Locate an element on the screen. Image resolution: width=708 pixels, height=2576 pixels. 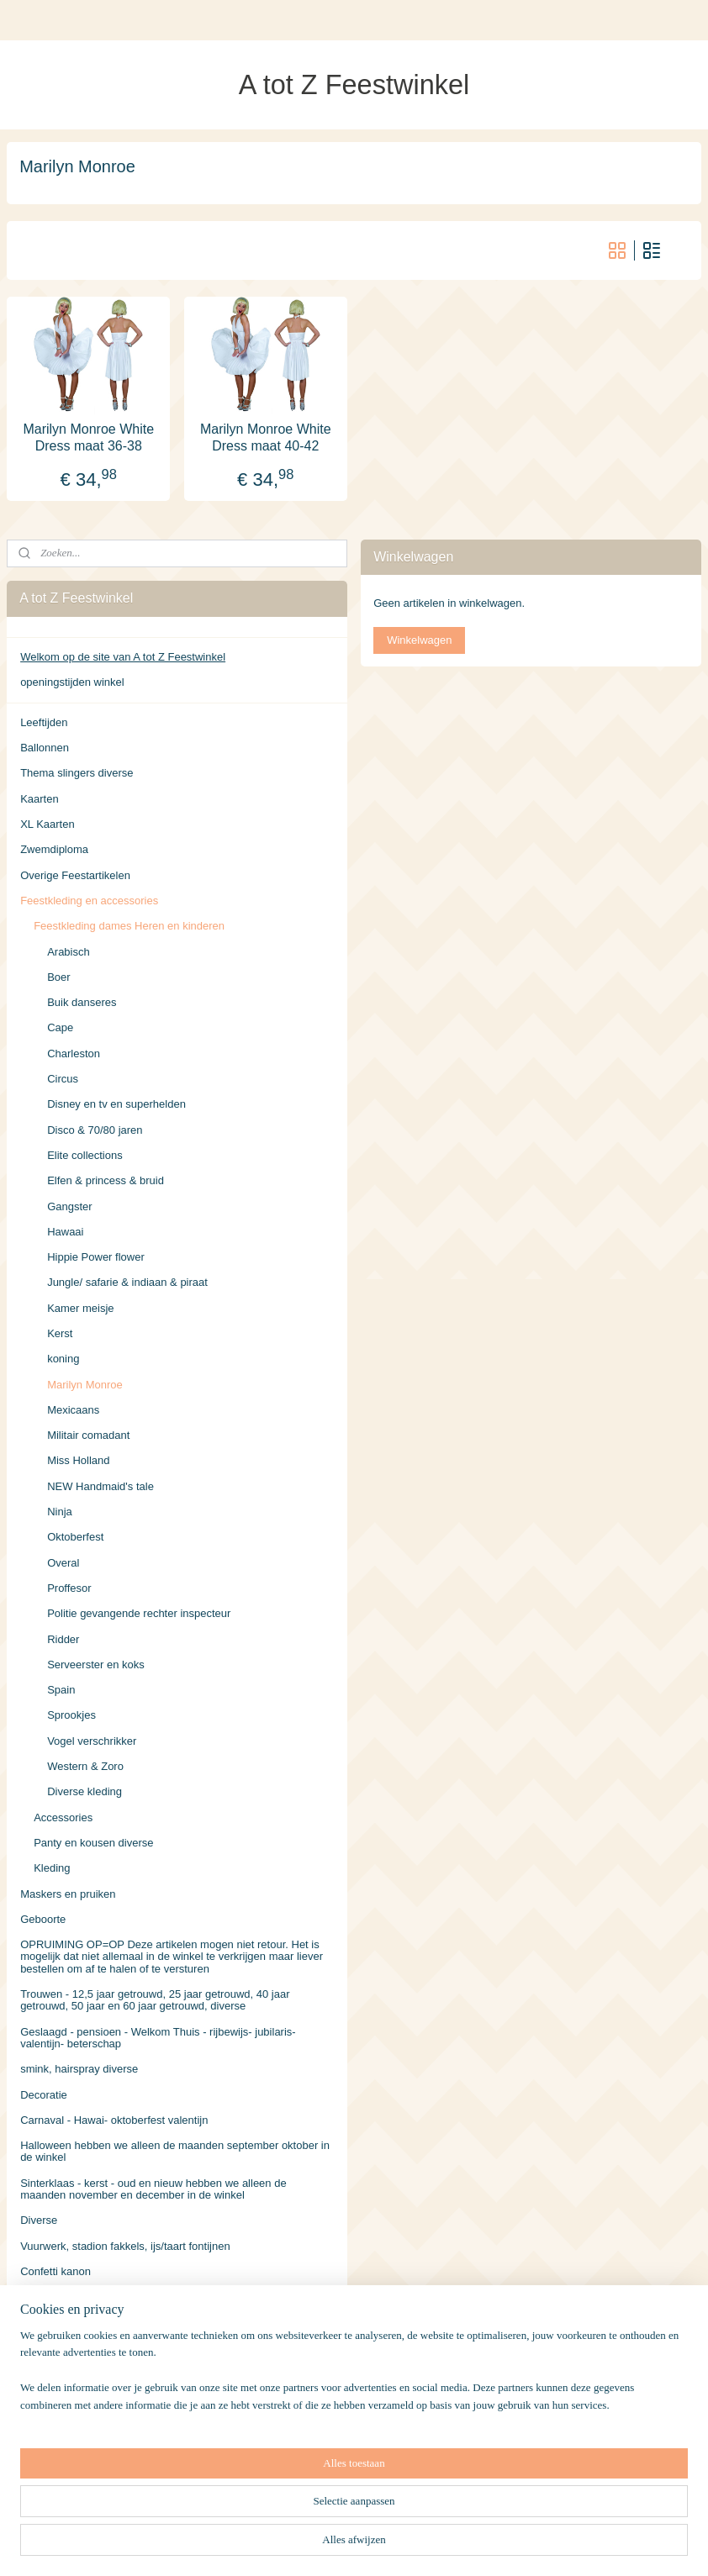
Oktoberfest is located at coordinates (75, 1536).